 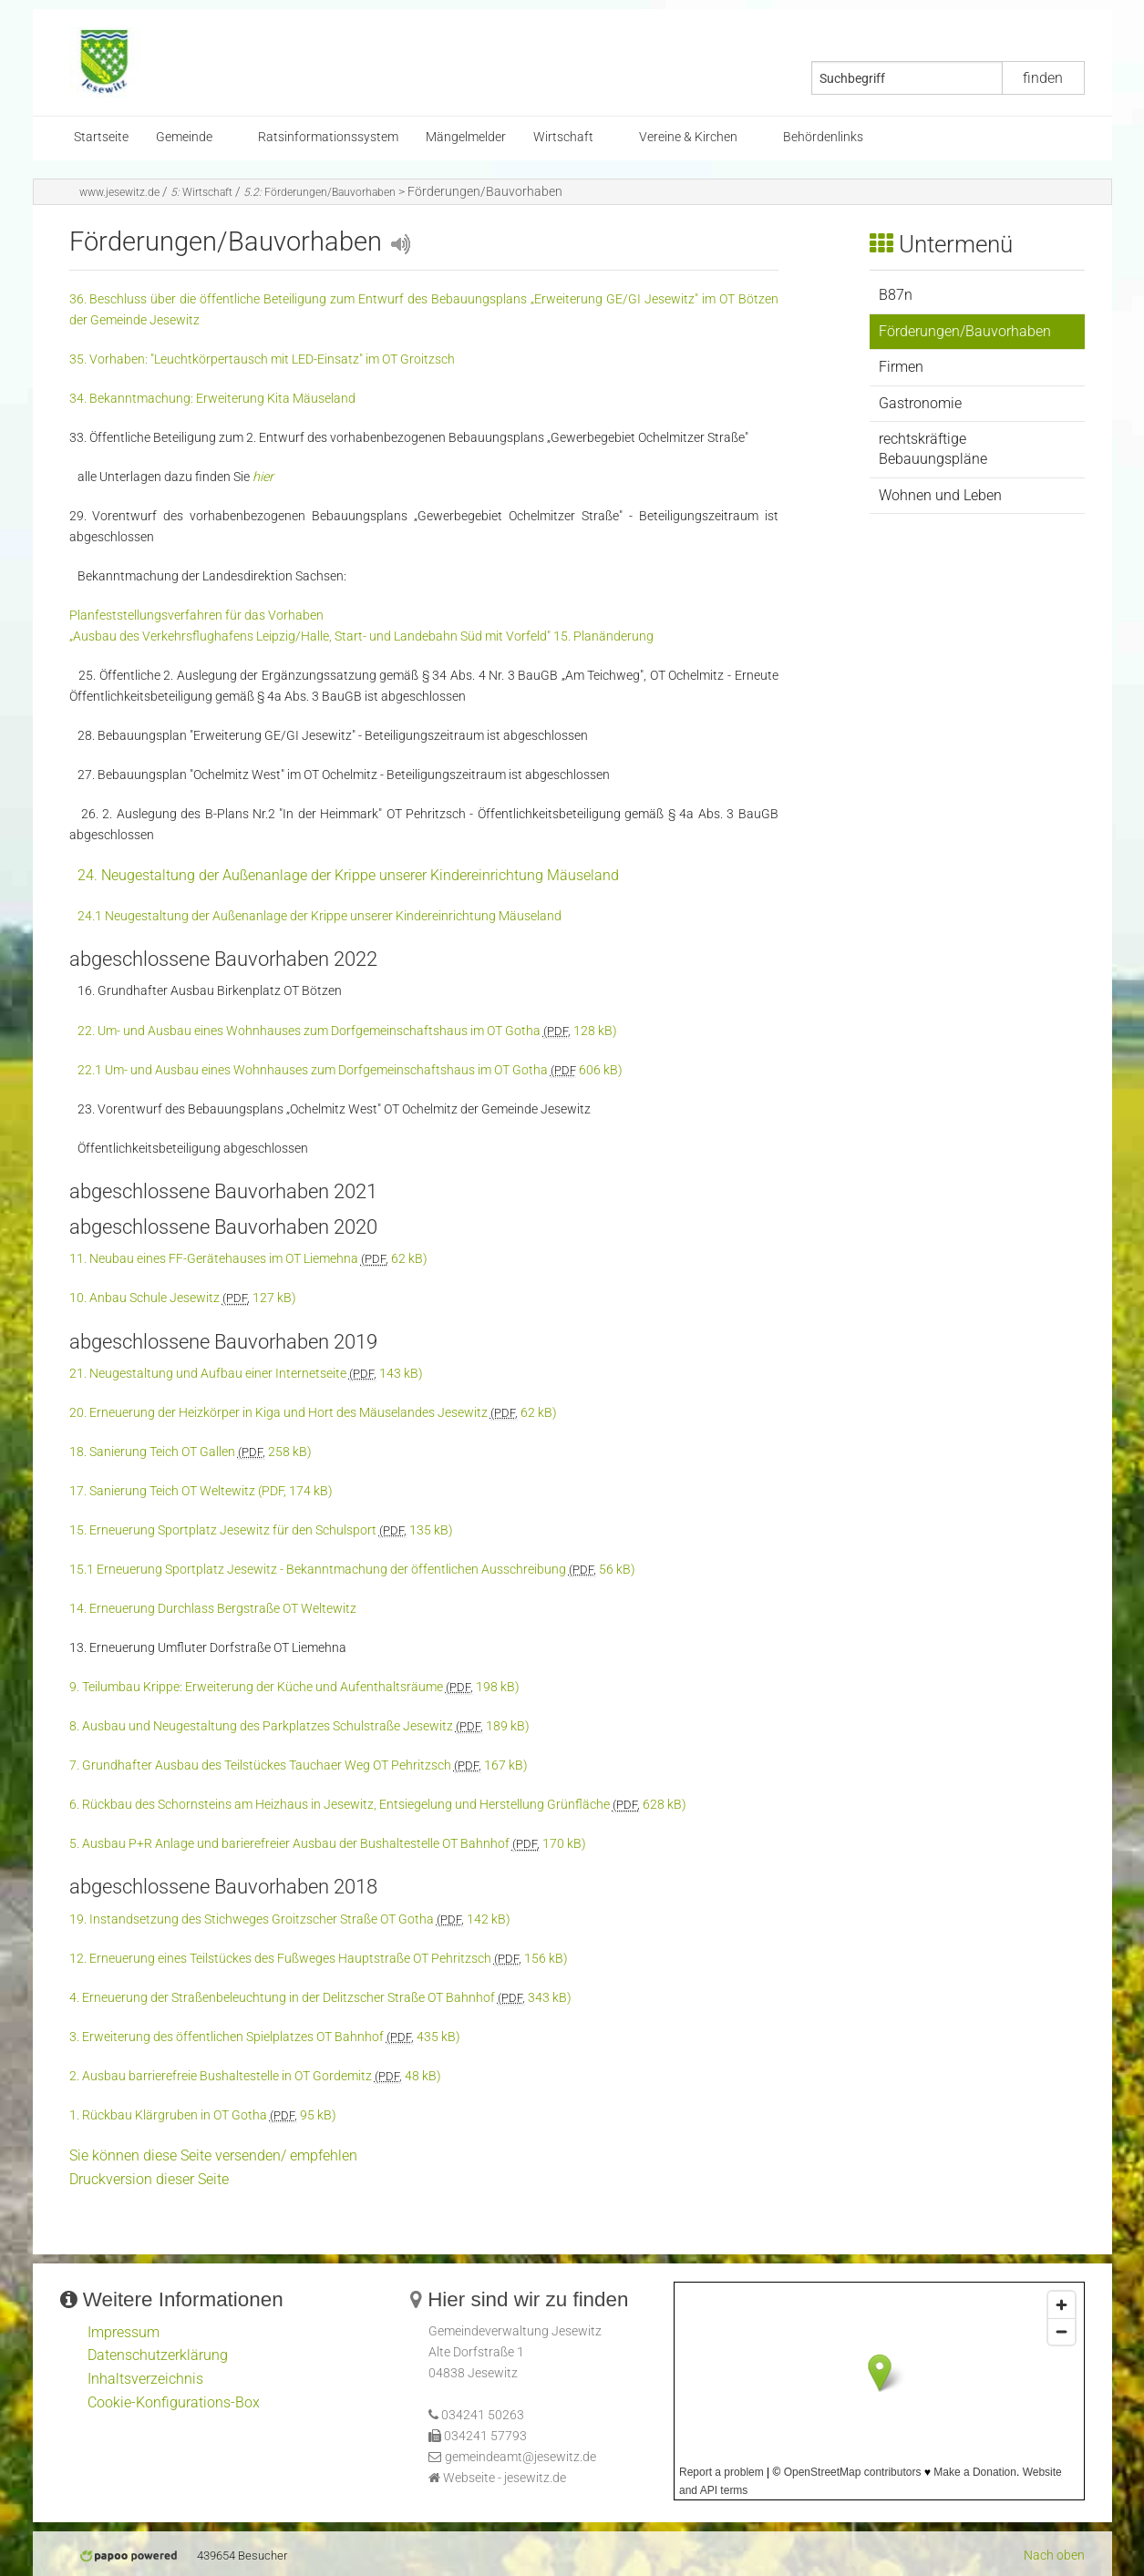 What do you see at coordinates (212, 398) in the screenshot?
I see `34. Bekanntmachung: Erweiterung Kita Mäuseland` at bounding box center [212, 398].